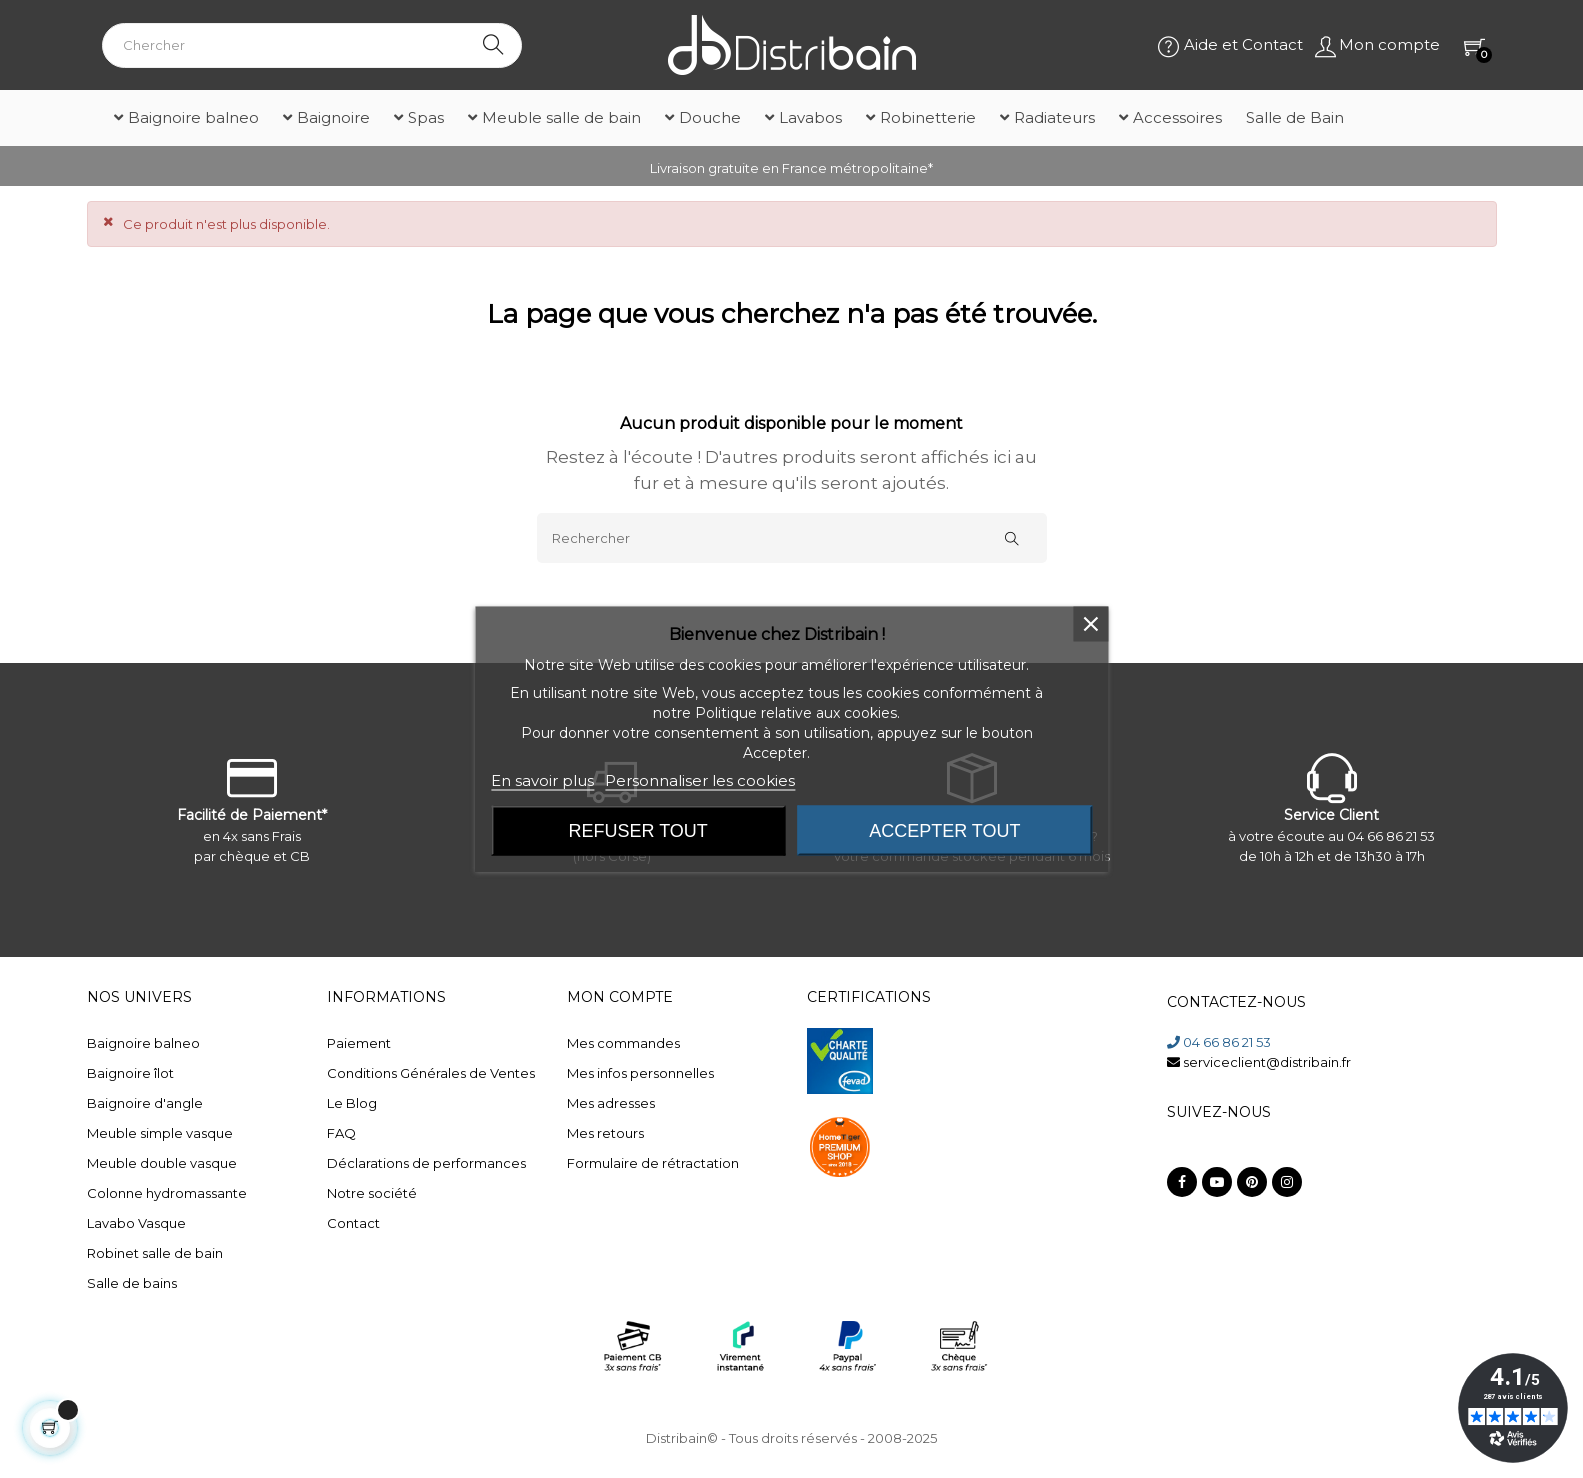 The height and width of the screenshot is (1478, 1583). What do you see at coordinates (167, 1193) in the screenshot?
I see `Colonne hydromassante` at bounding box center [167, 1193].